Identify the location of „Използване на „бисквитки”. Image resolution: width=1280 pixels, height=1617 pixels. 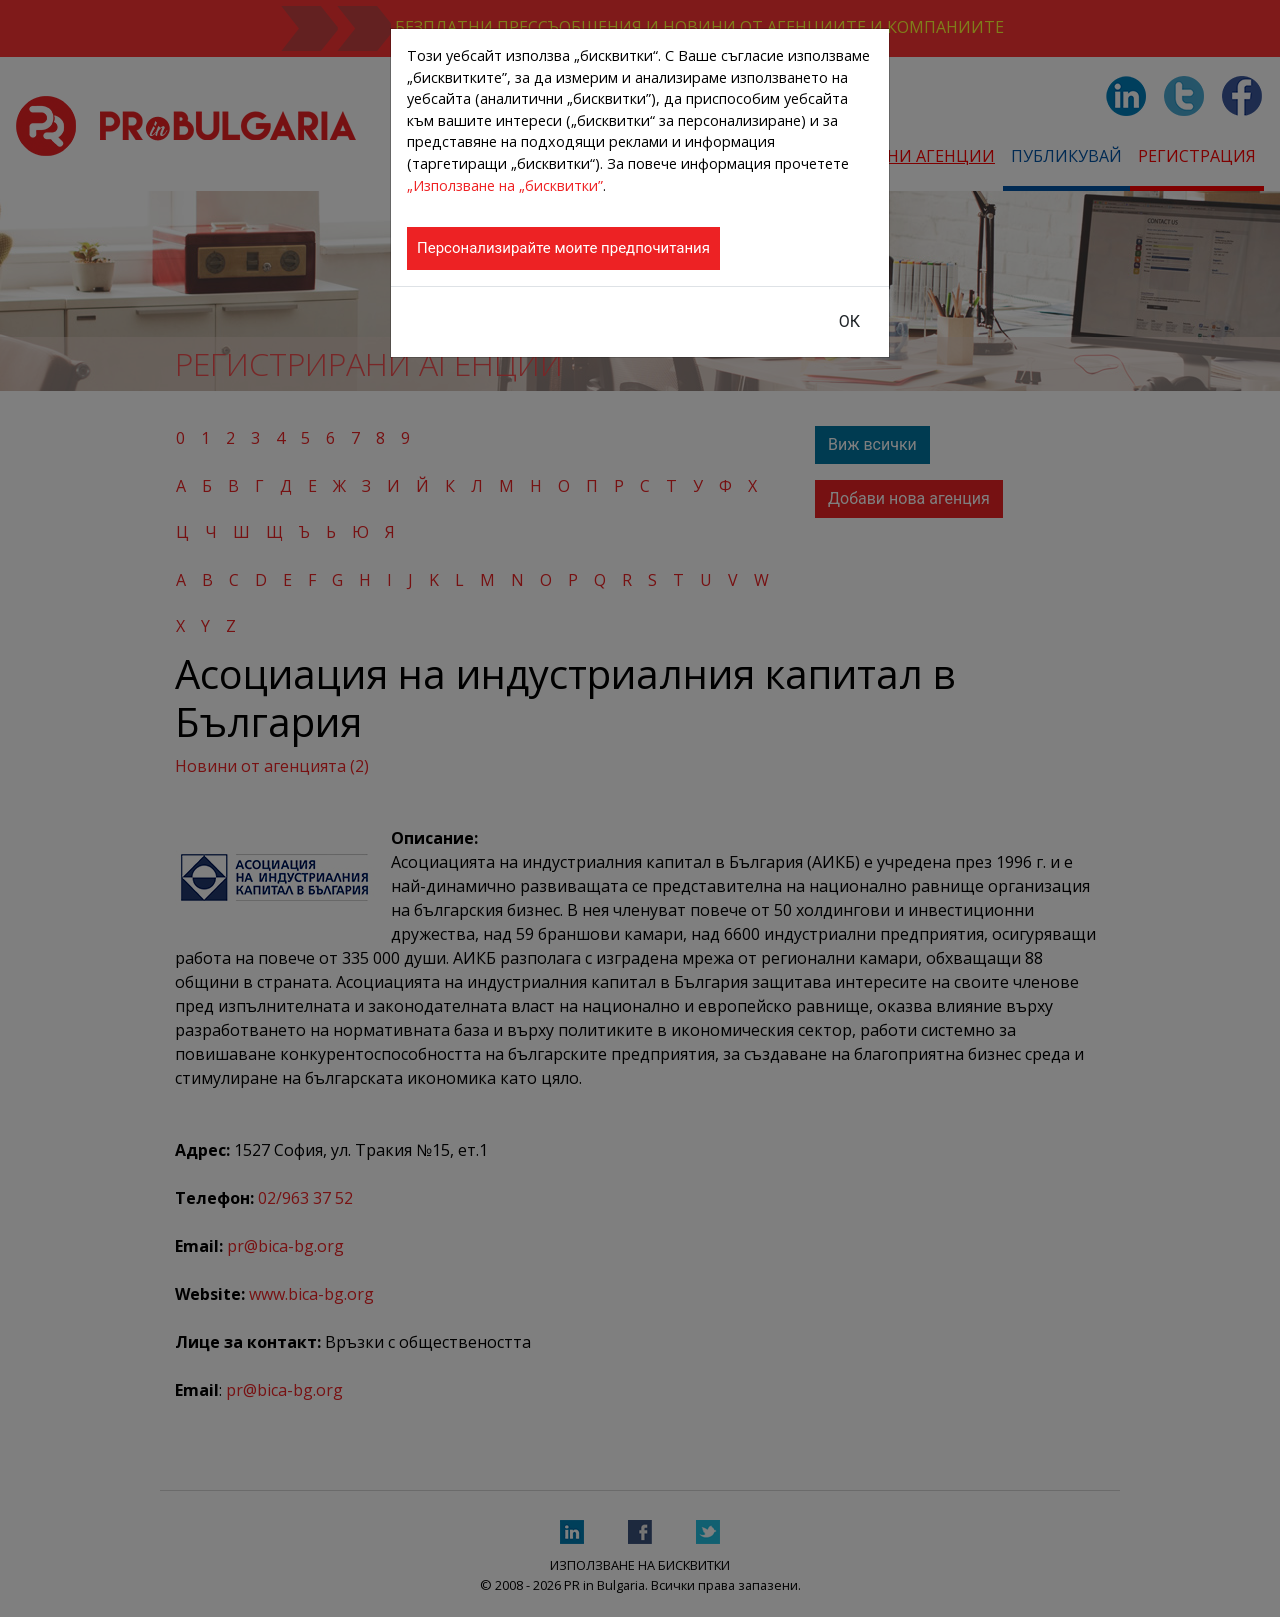
(505, 185).